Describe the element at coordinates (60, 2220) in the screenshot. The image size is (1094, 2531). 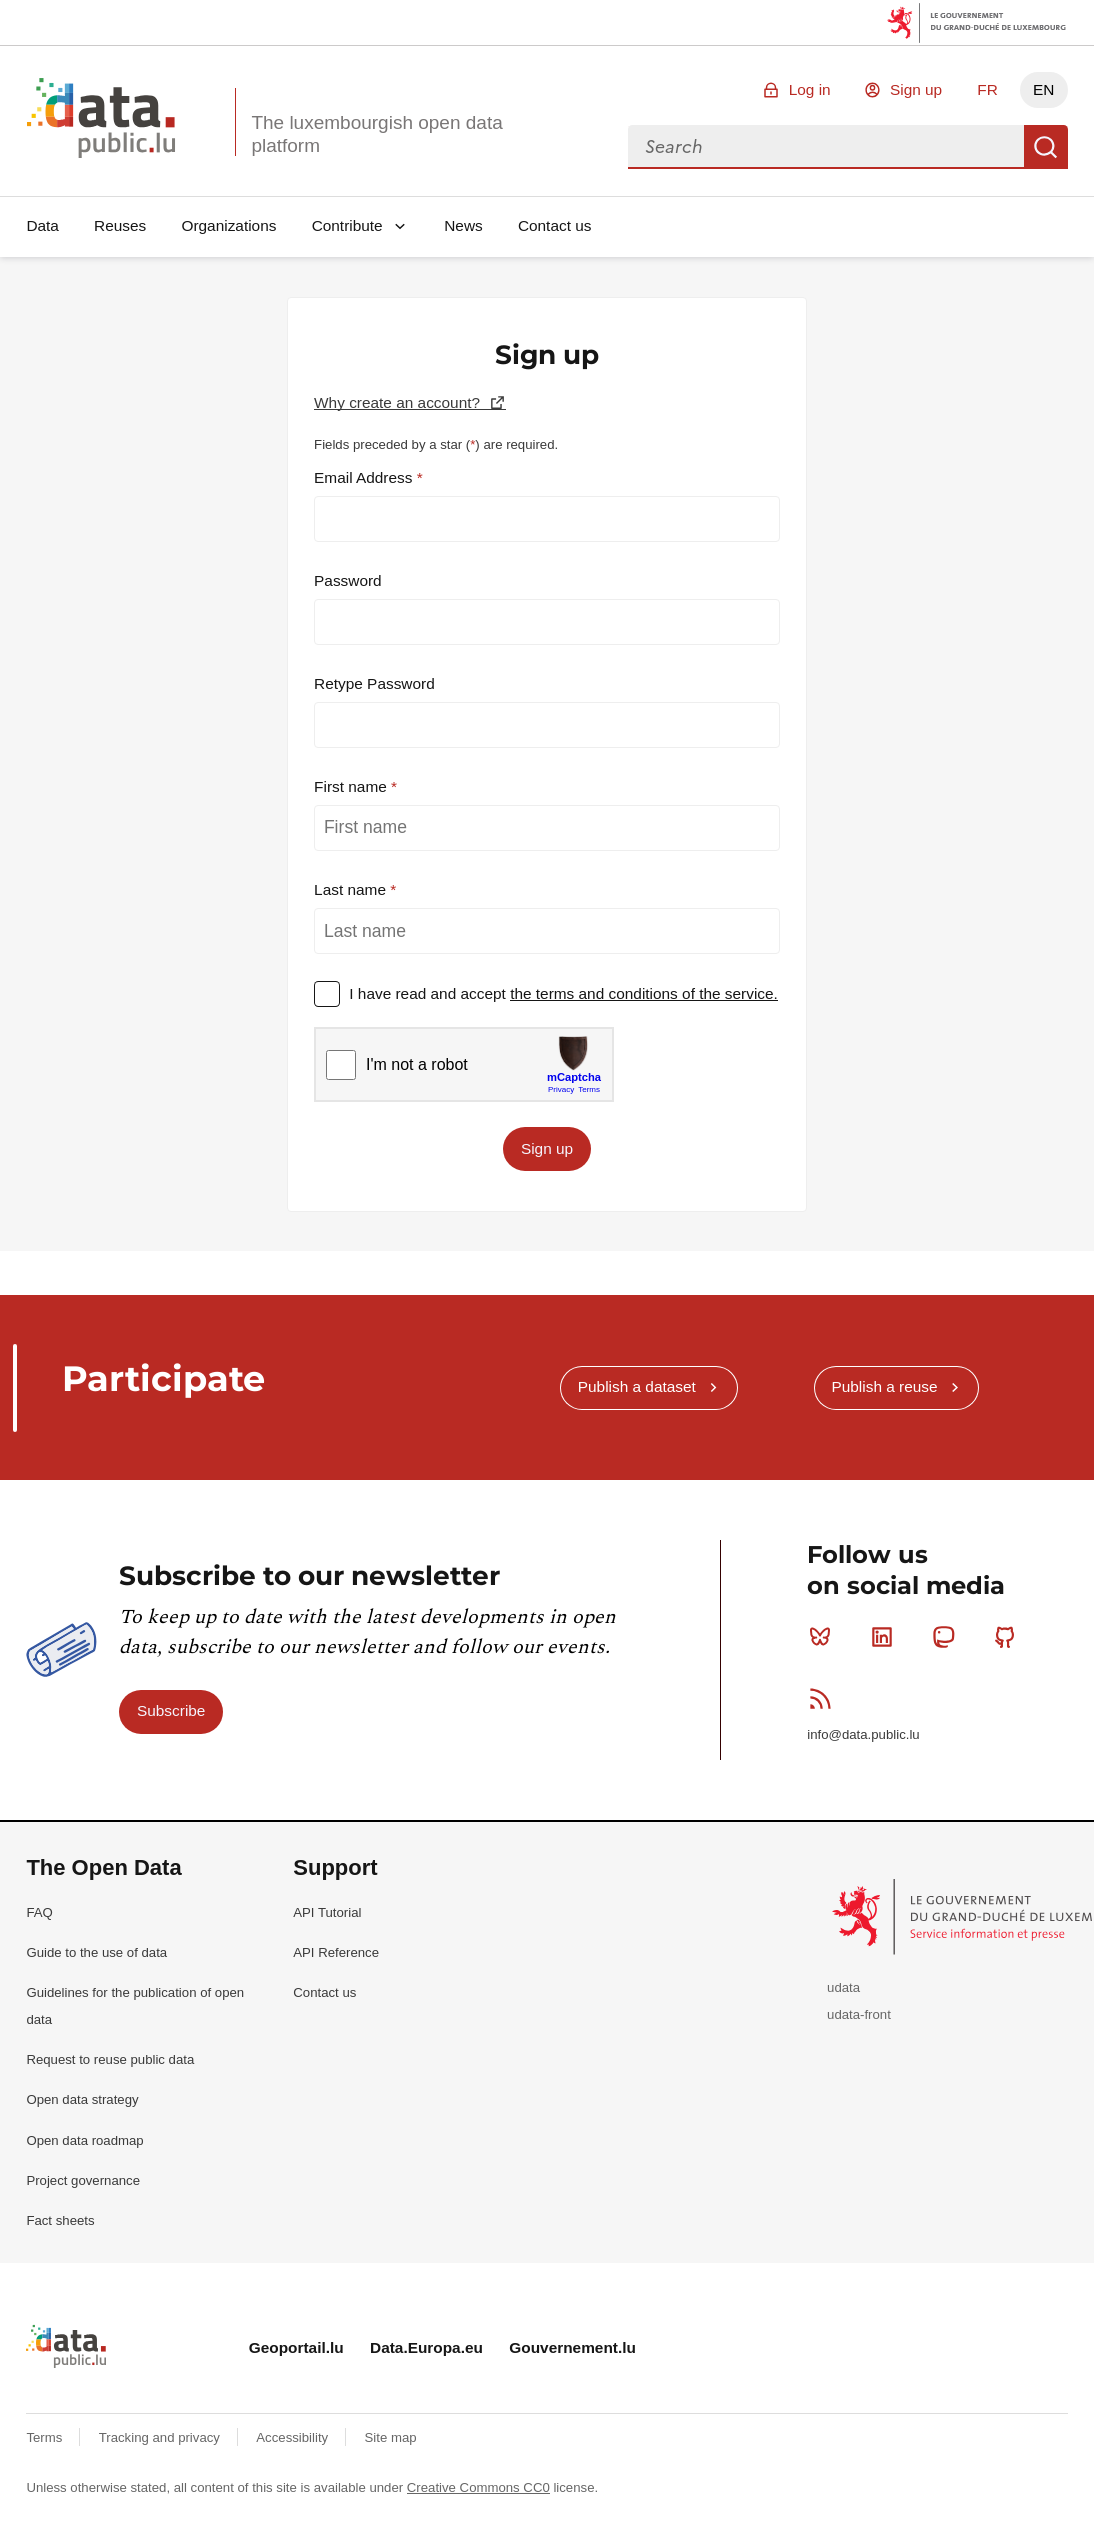
I see `Fact sheets` at that location.